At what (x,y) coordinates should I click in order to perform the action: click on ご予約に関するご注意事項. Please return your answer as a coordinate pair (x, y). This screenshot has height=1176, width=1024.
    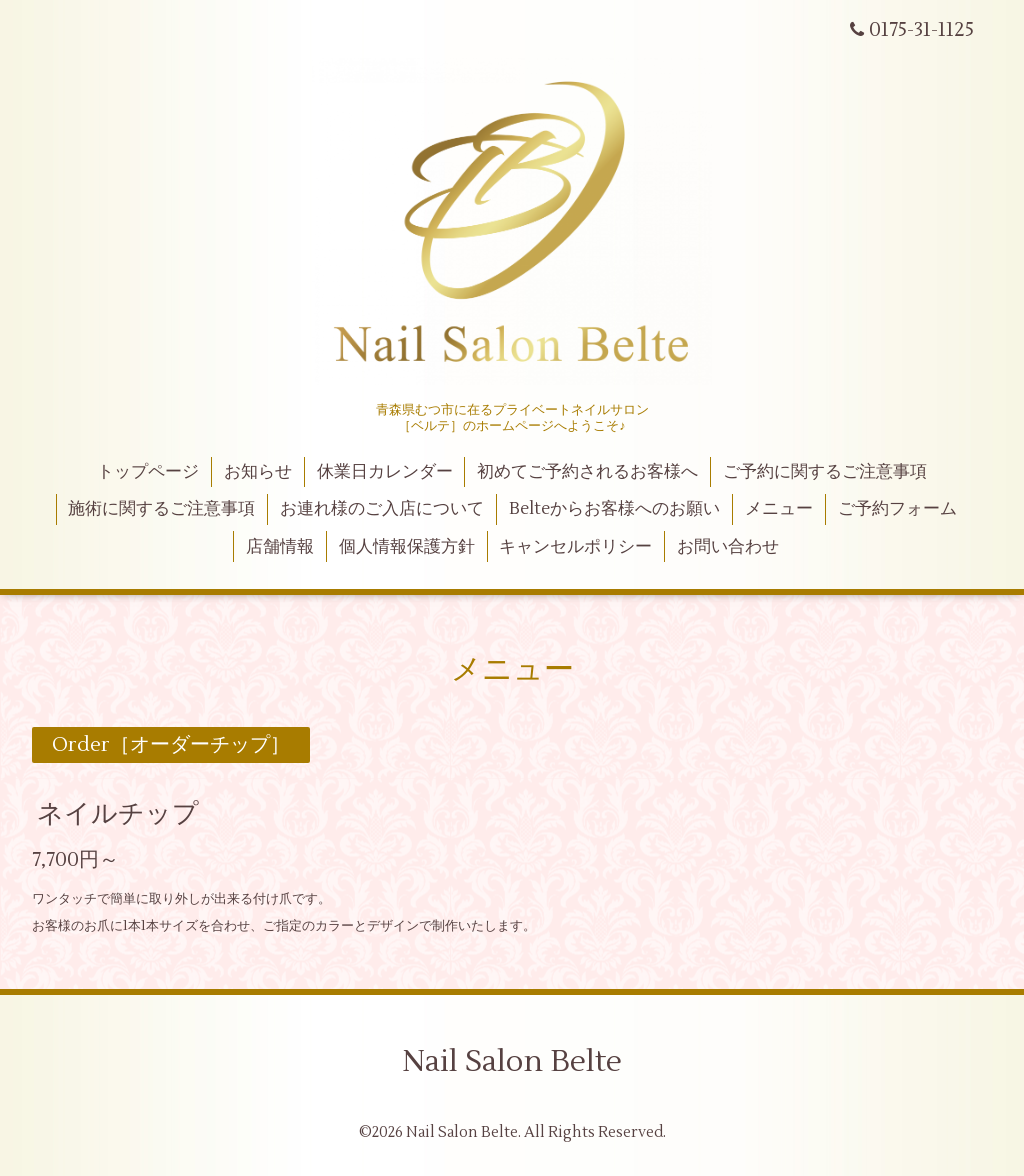
    Looking at the image, I should click on (825, 472).